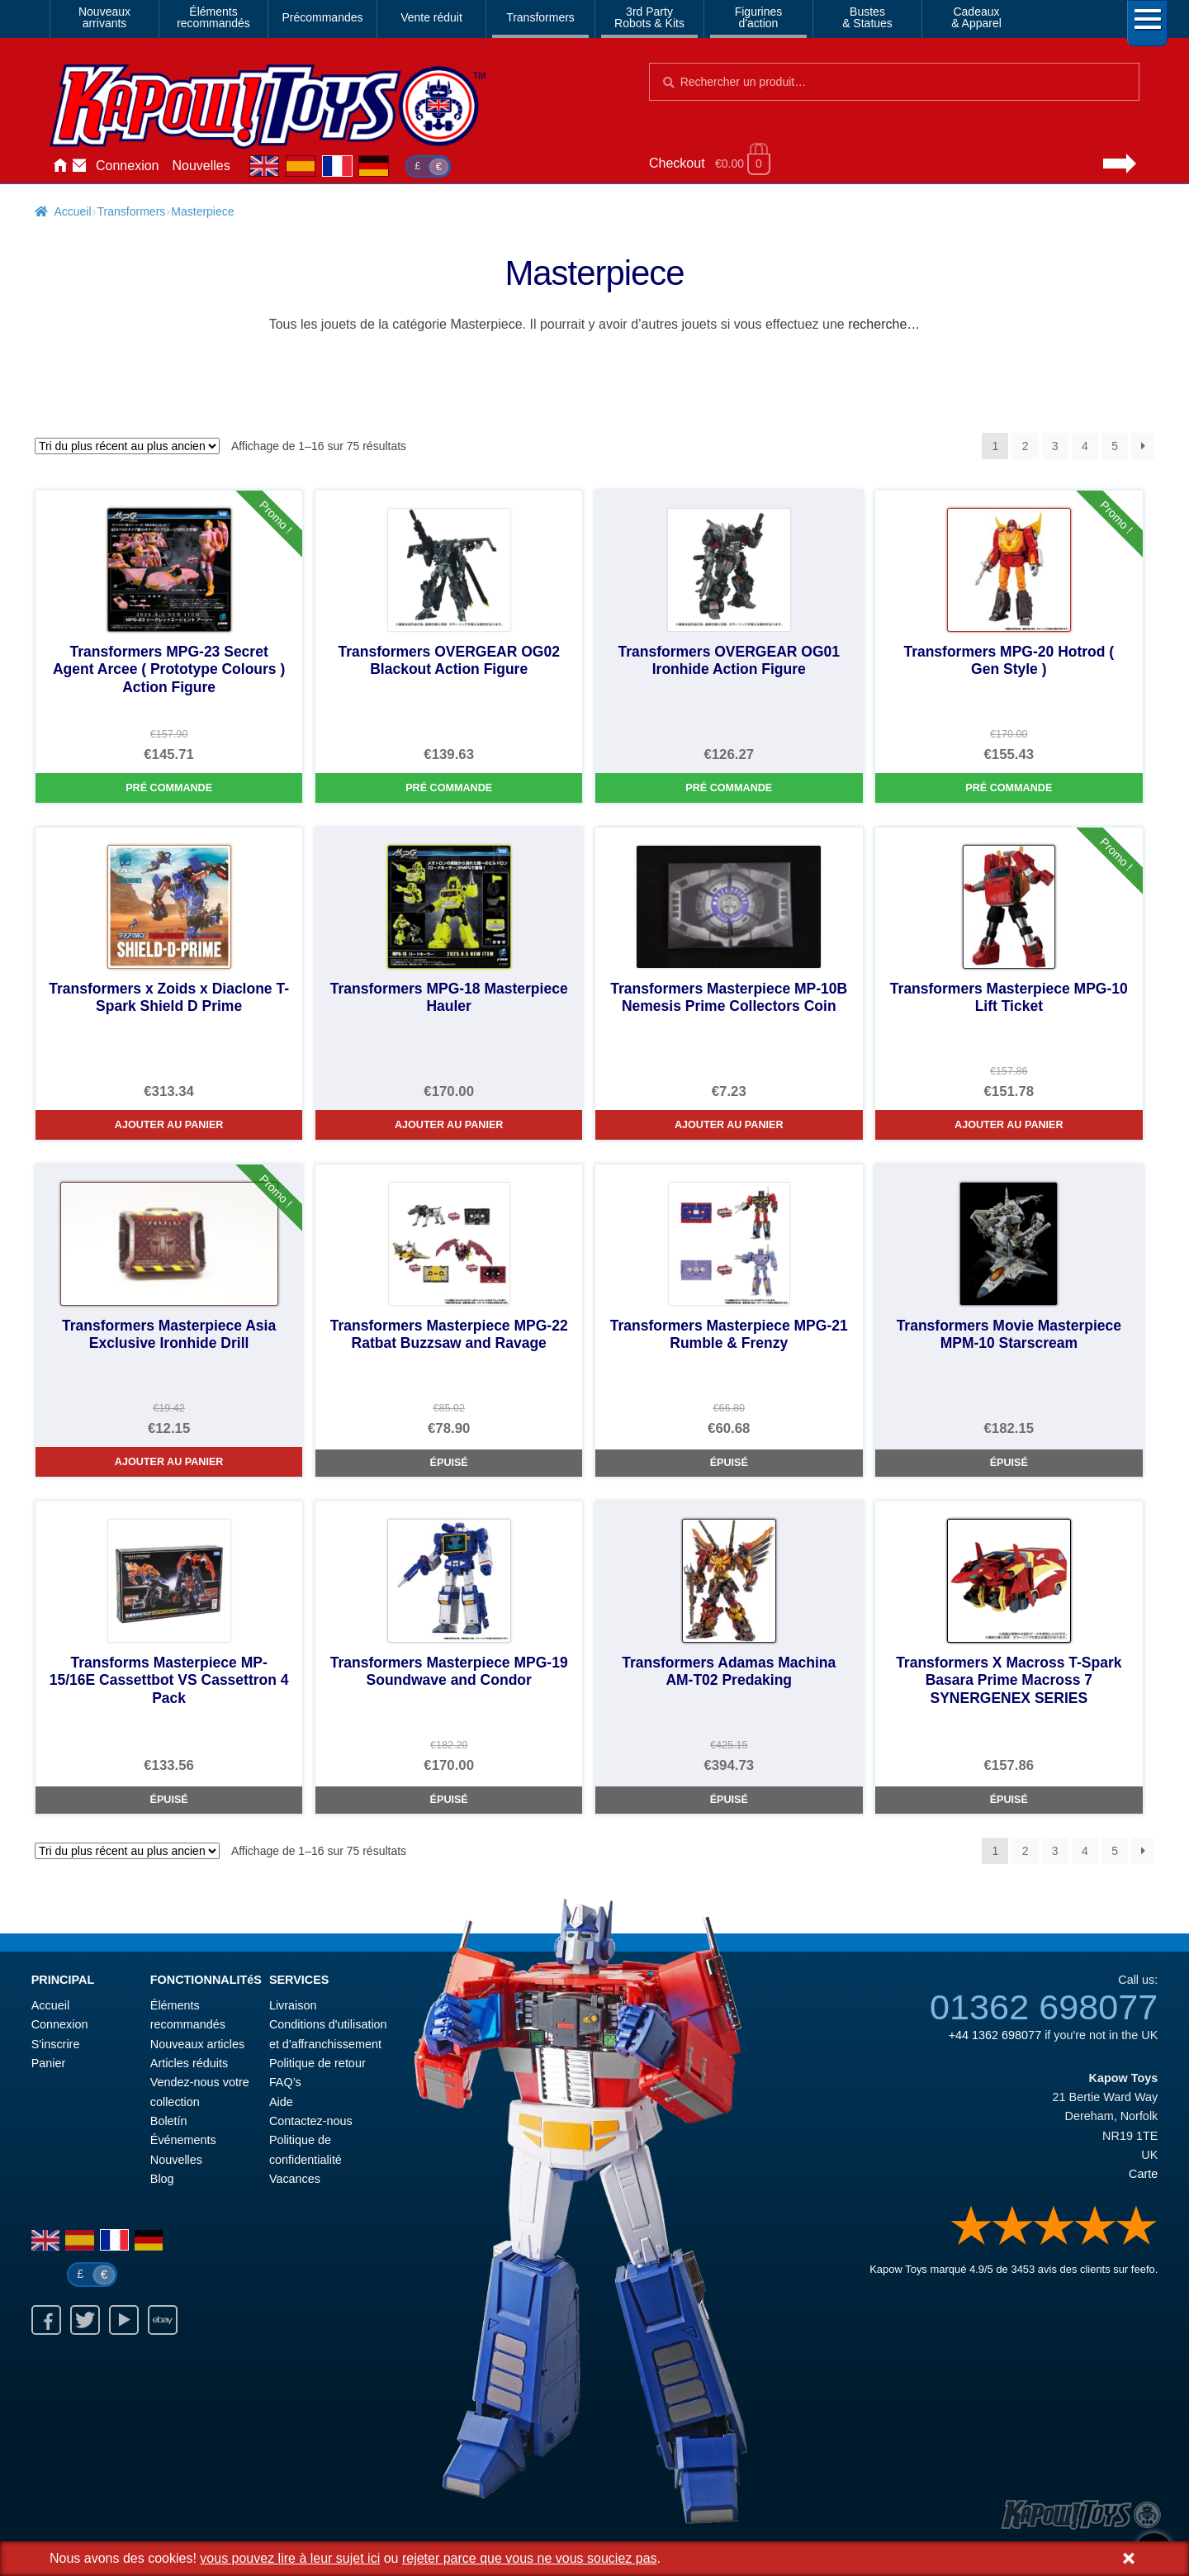 The width and height of the screenshot is (1189, 2576). Describe the element at coordinates (649, 17) in the screenshot. I see `3rd PartyRobots & Kits` at that location.